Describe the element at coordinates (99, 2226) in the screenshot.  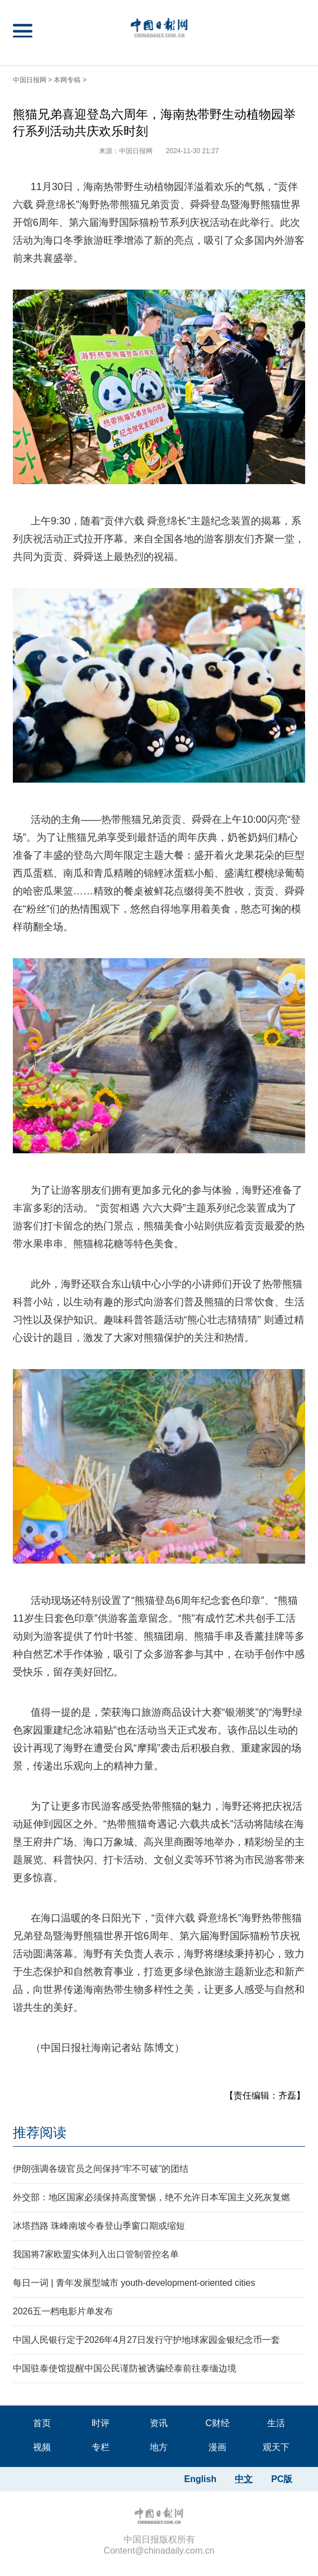
I see `冰塔挡路 珠峰南坡今春登山季窗口期或缩短` at that location.